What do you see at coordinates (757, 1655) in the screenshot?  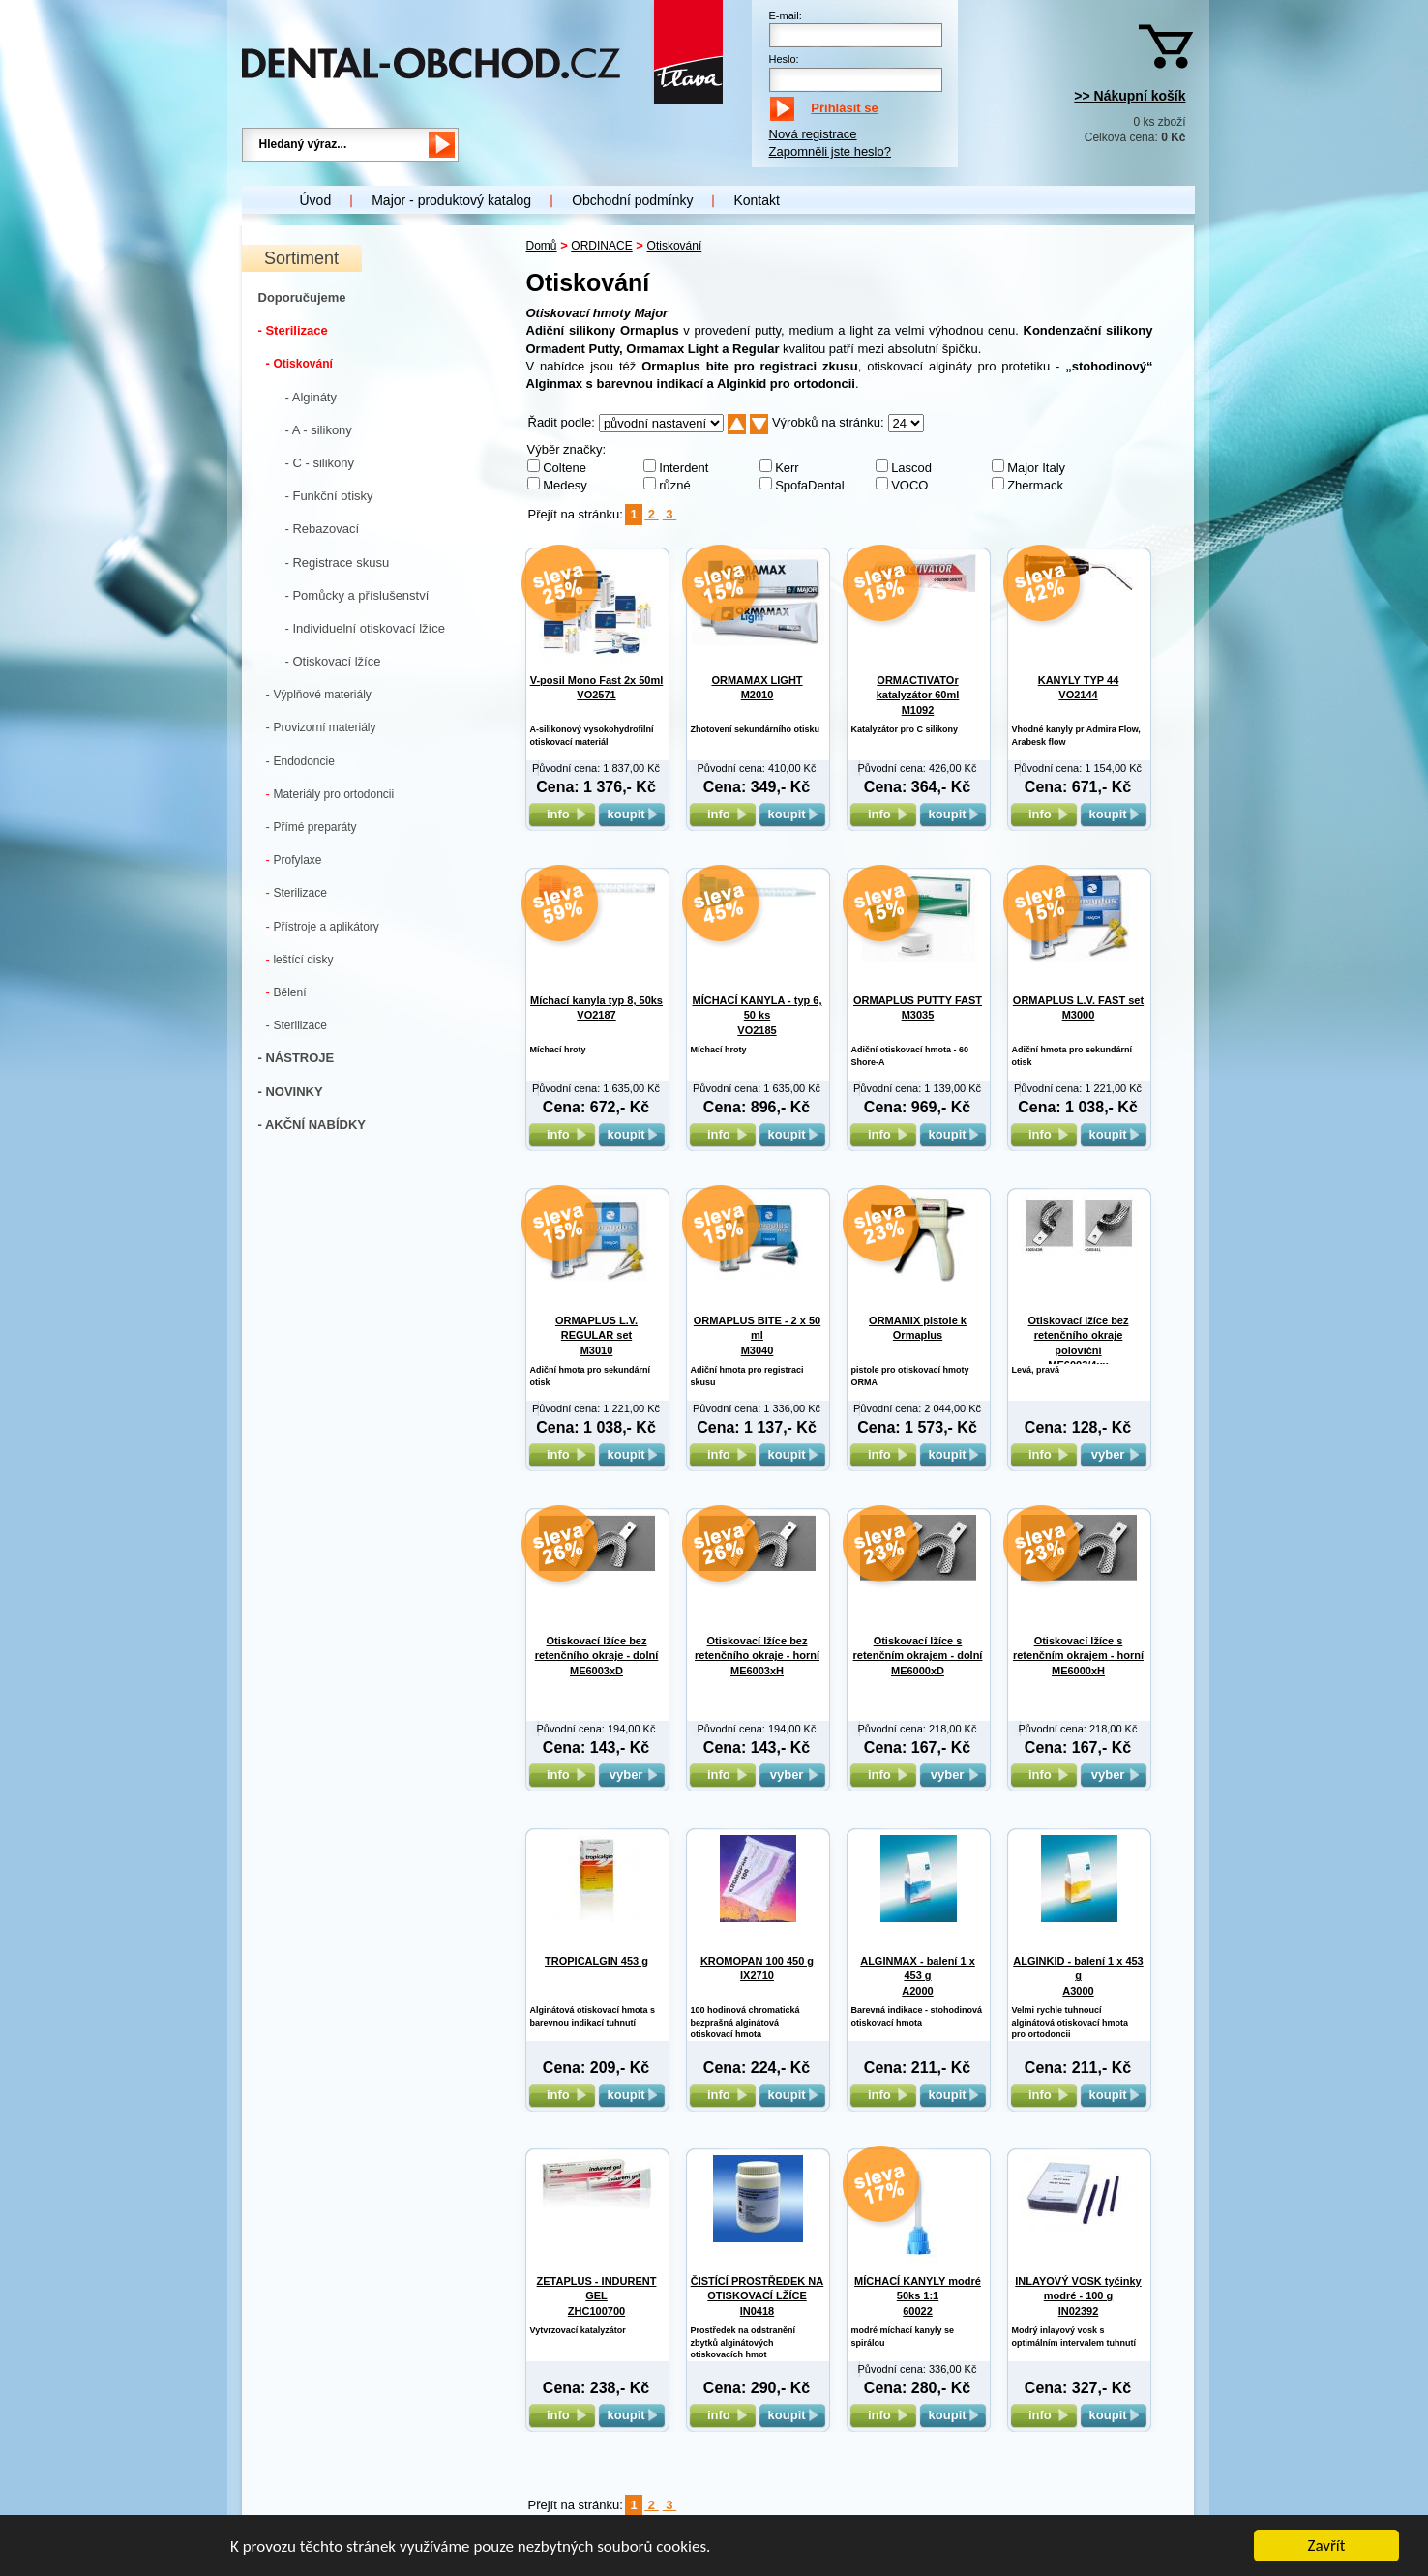 I see `Otiskovací lžíce bez retenčního okraje - horní` at bounding box center [757, 1655].